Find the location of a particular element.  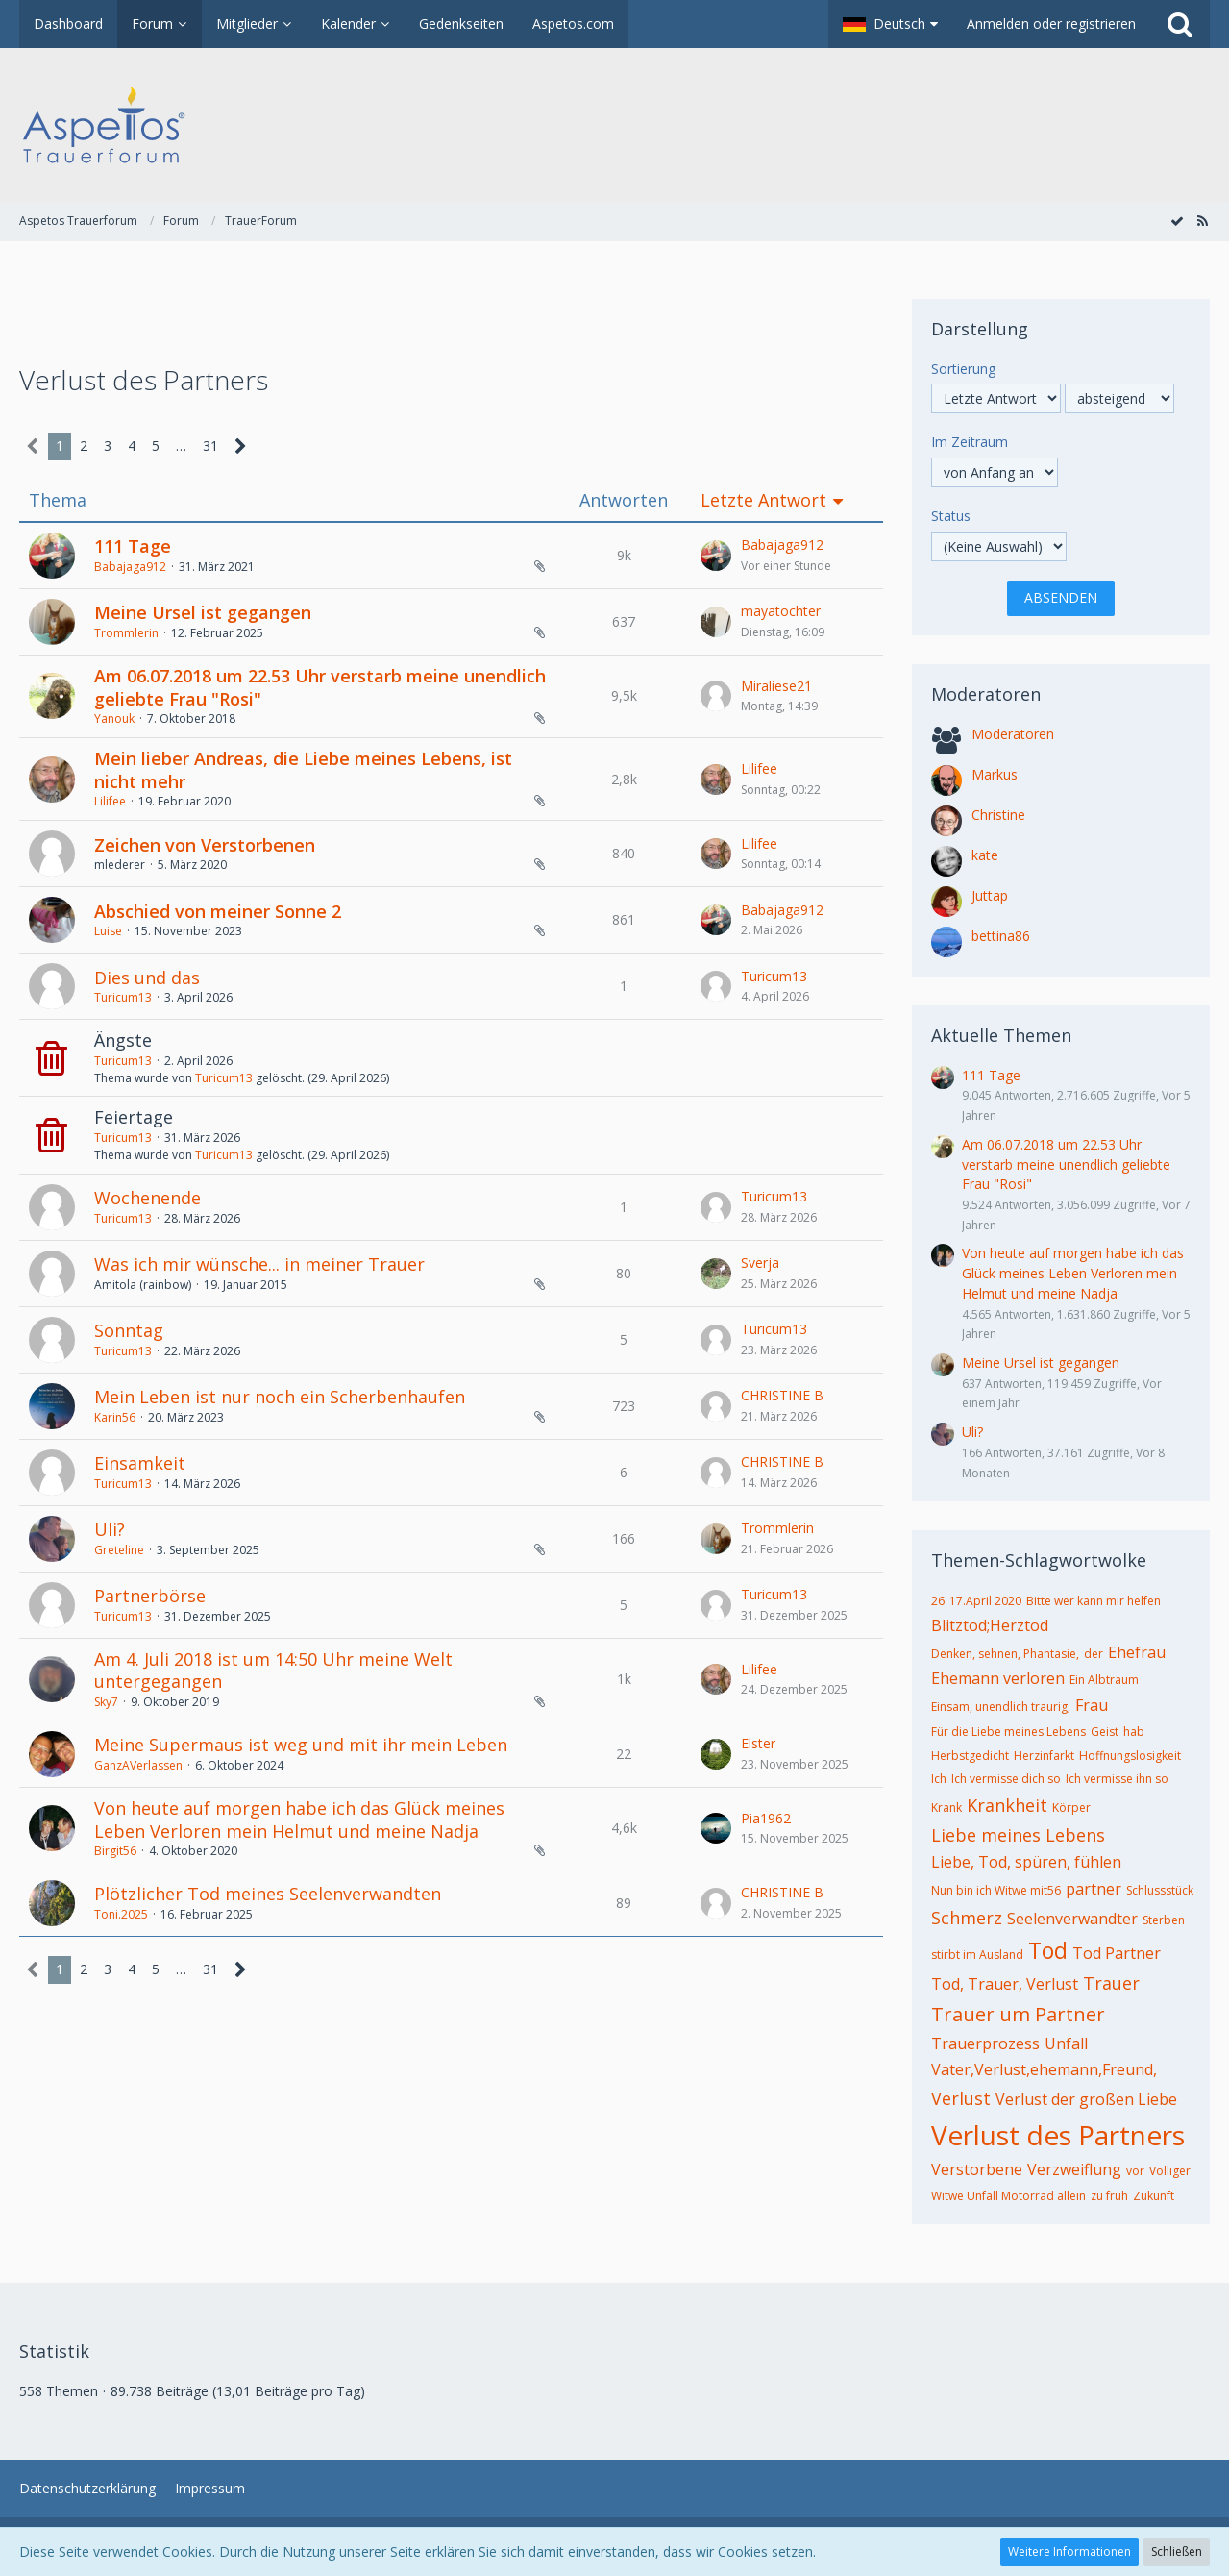

Einsam, unendlich traurig, is located at coordinates (1000, 1706).